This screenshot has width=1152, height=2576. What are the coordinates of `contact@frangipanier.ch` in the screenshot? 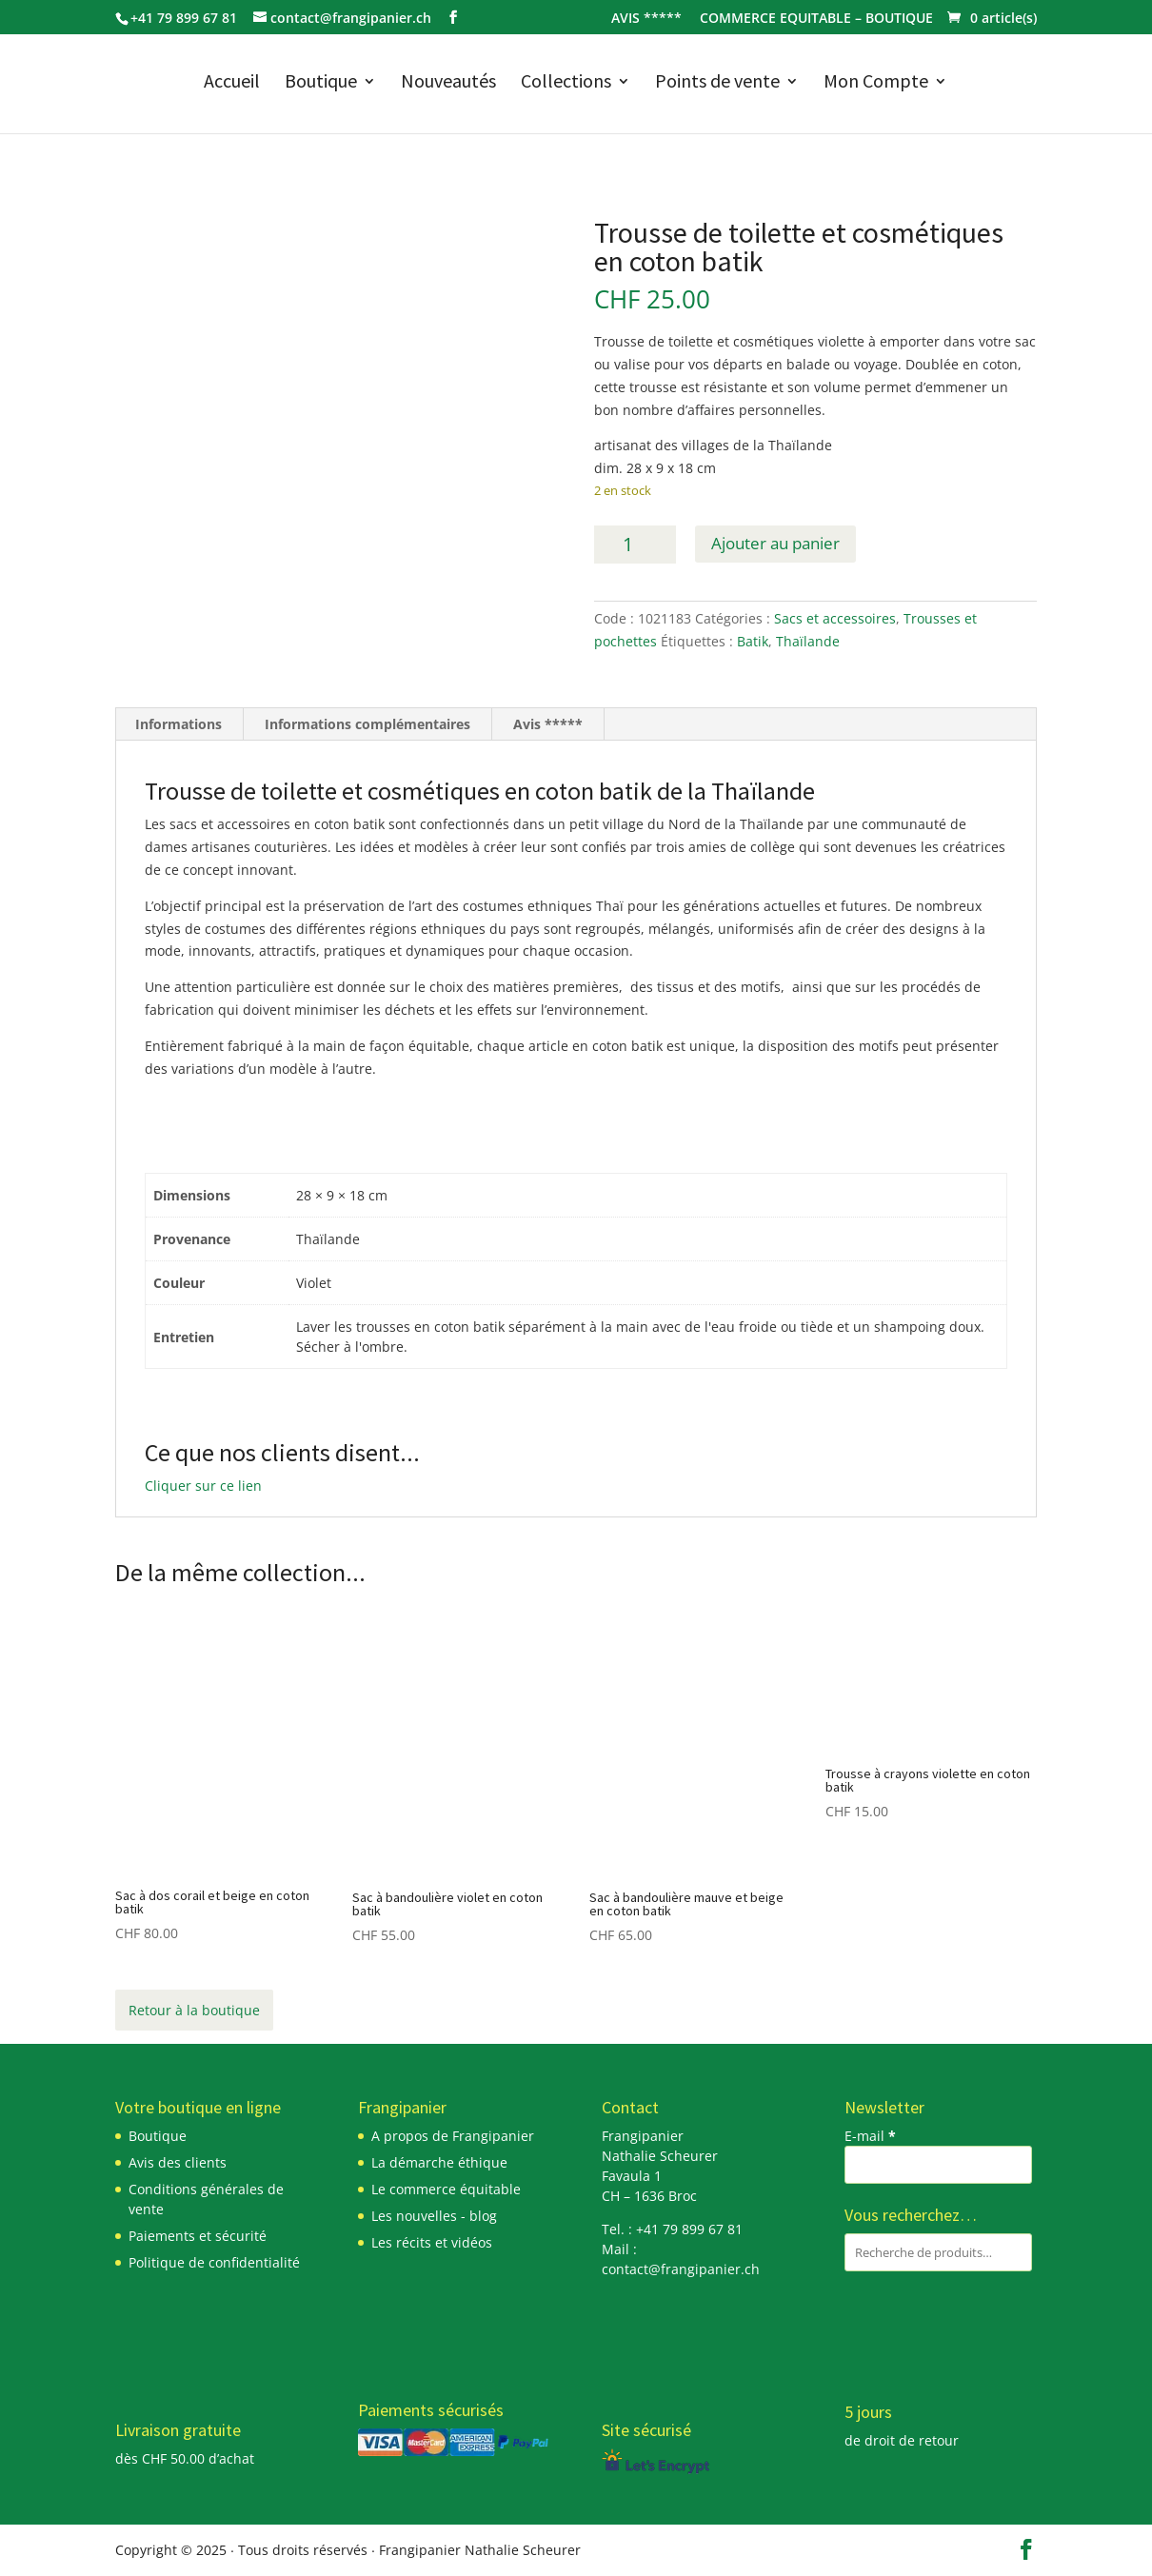 It's located at (681, 2269).